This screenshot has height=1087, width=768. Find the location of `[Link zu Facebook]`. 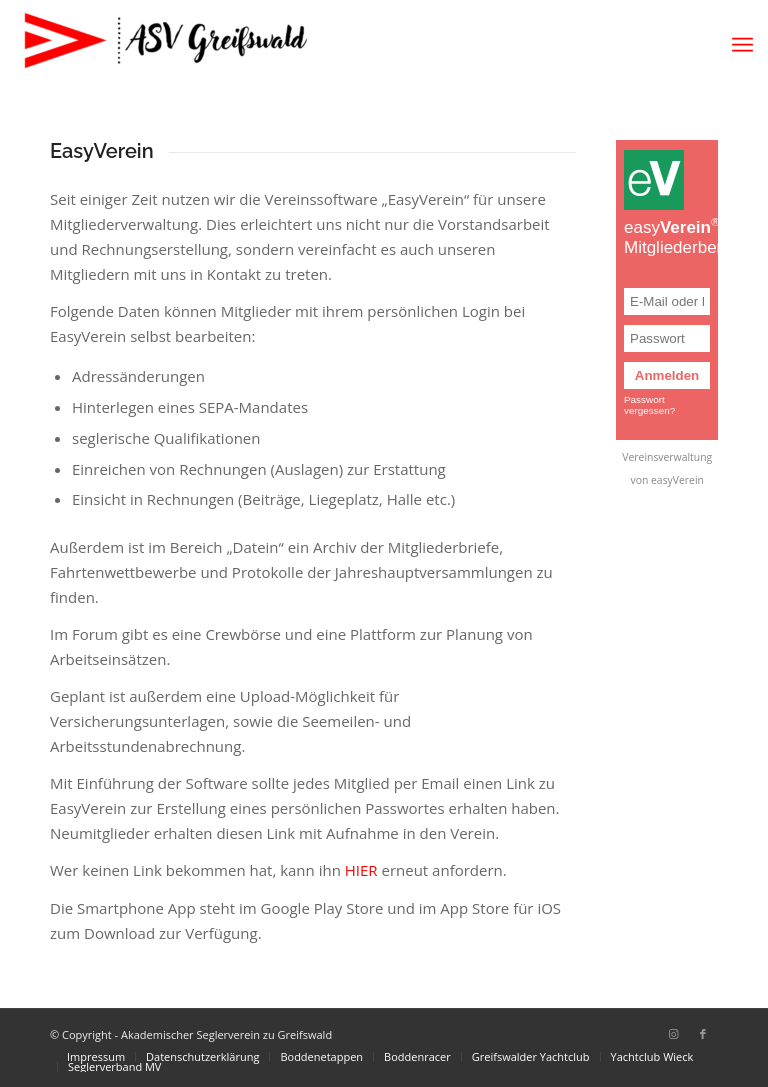

[Link zu Facebook] is located at coordinates (703, 1034).